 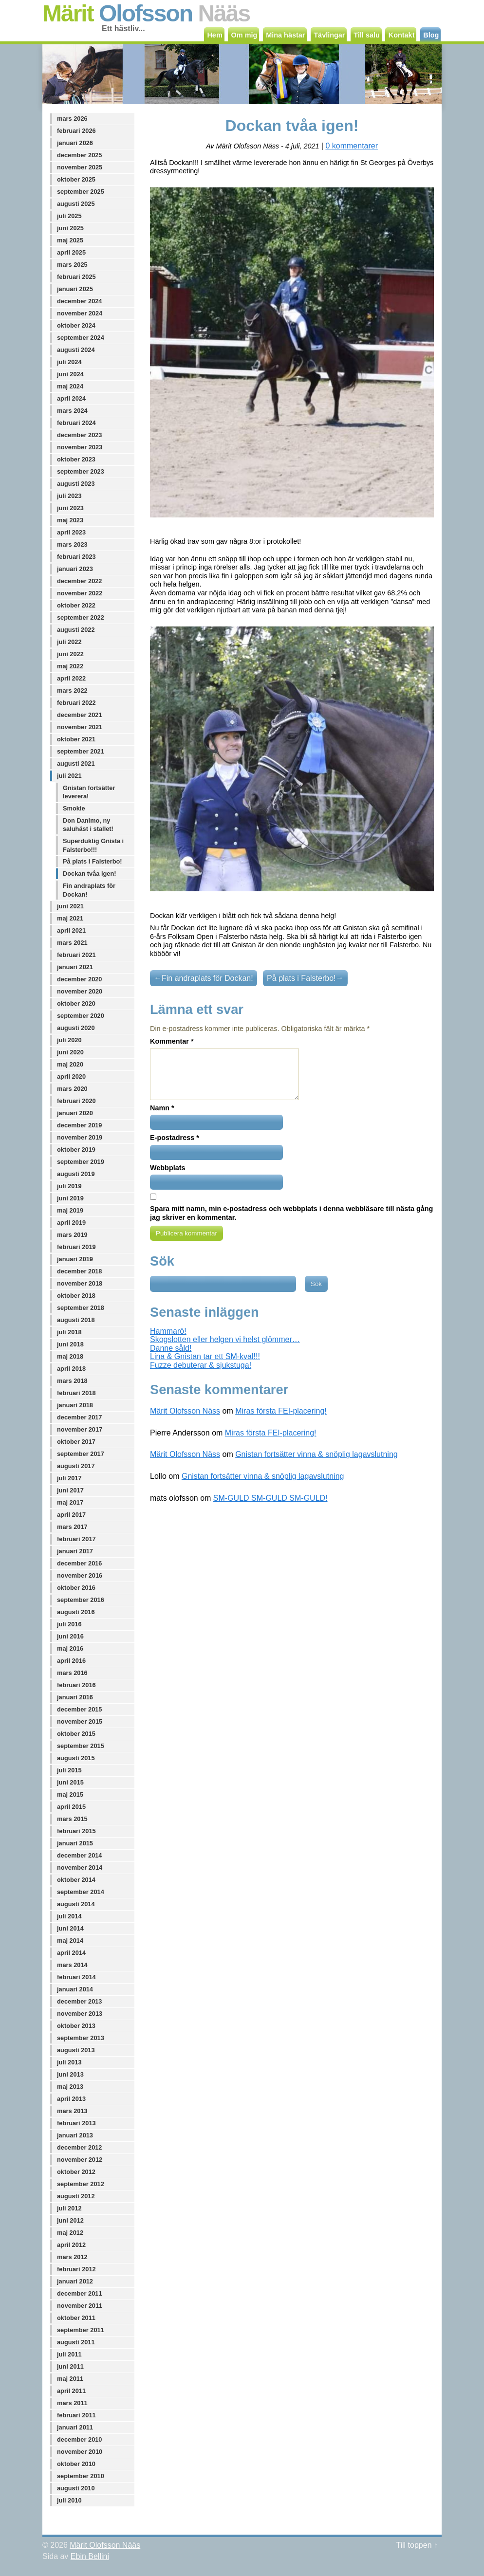 What do you see at coordinates (76, 1027) in the screenshot?
I see `augusti 2020` at bounding box center [76, 1027].